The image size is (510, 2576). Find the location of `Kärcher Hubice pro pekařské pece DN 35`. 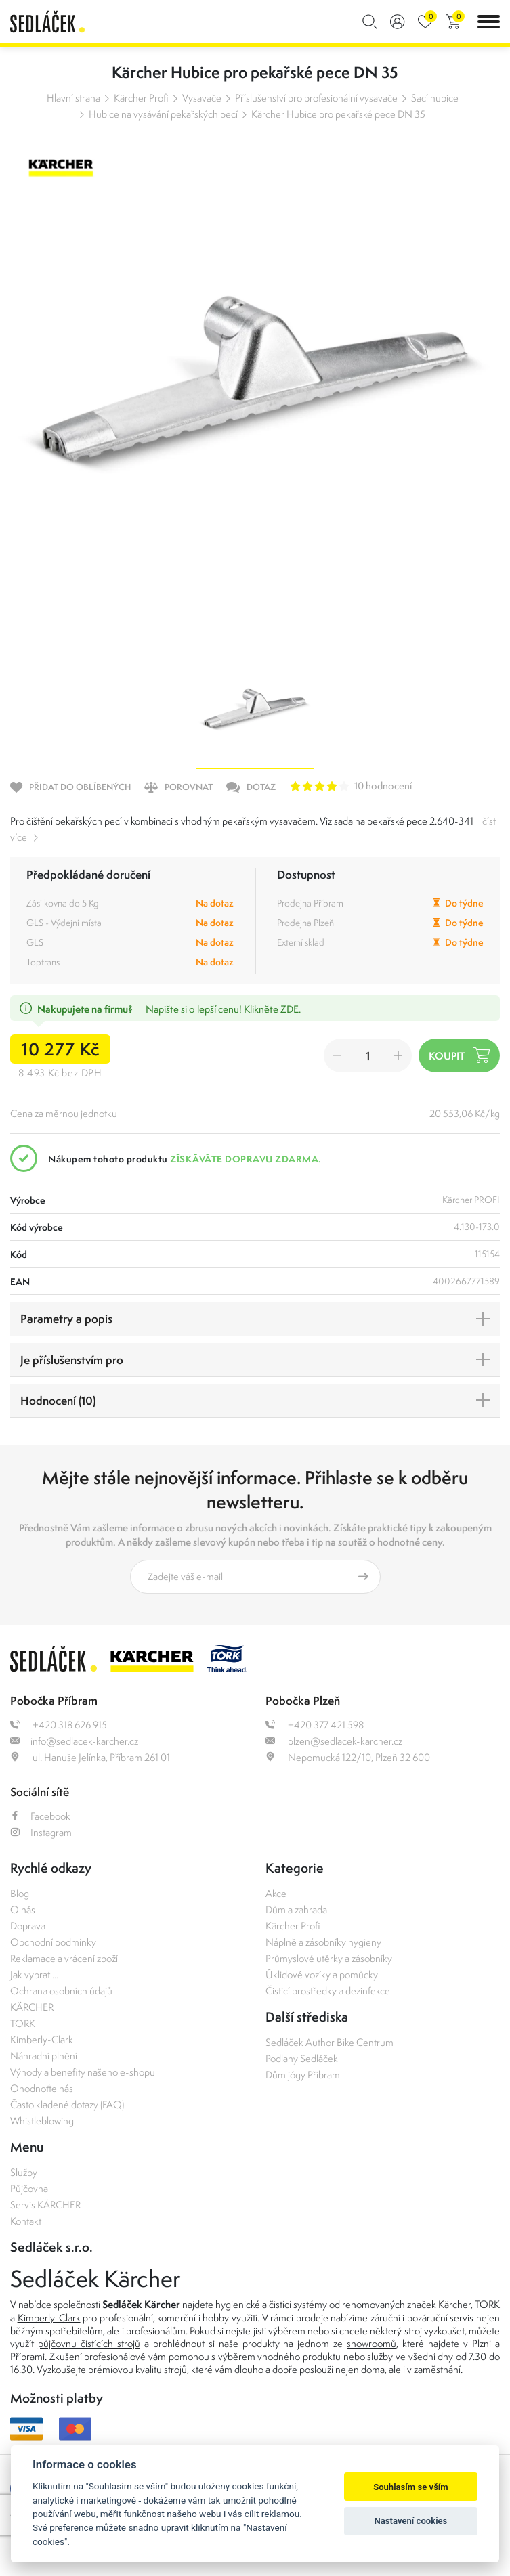

Kärcher Hubice pro pekařské pece DN 35 is located at coordinates (338, 114).